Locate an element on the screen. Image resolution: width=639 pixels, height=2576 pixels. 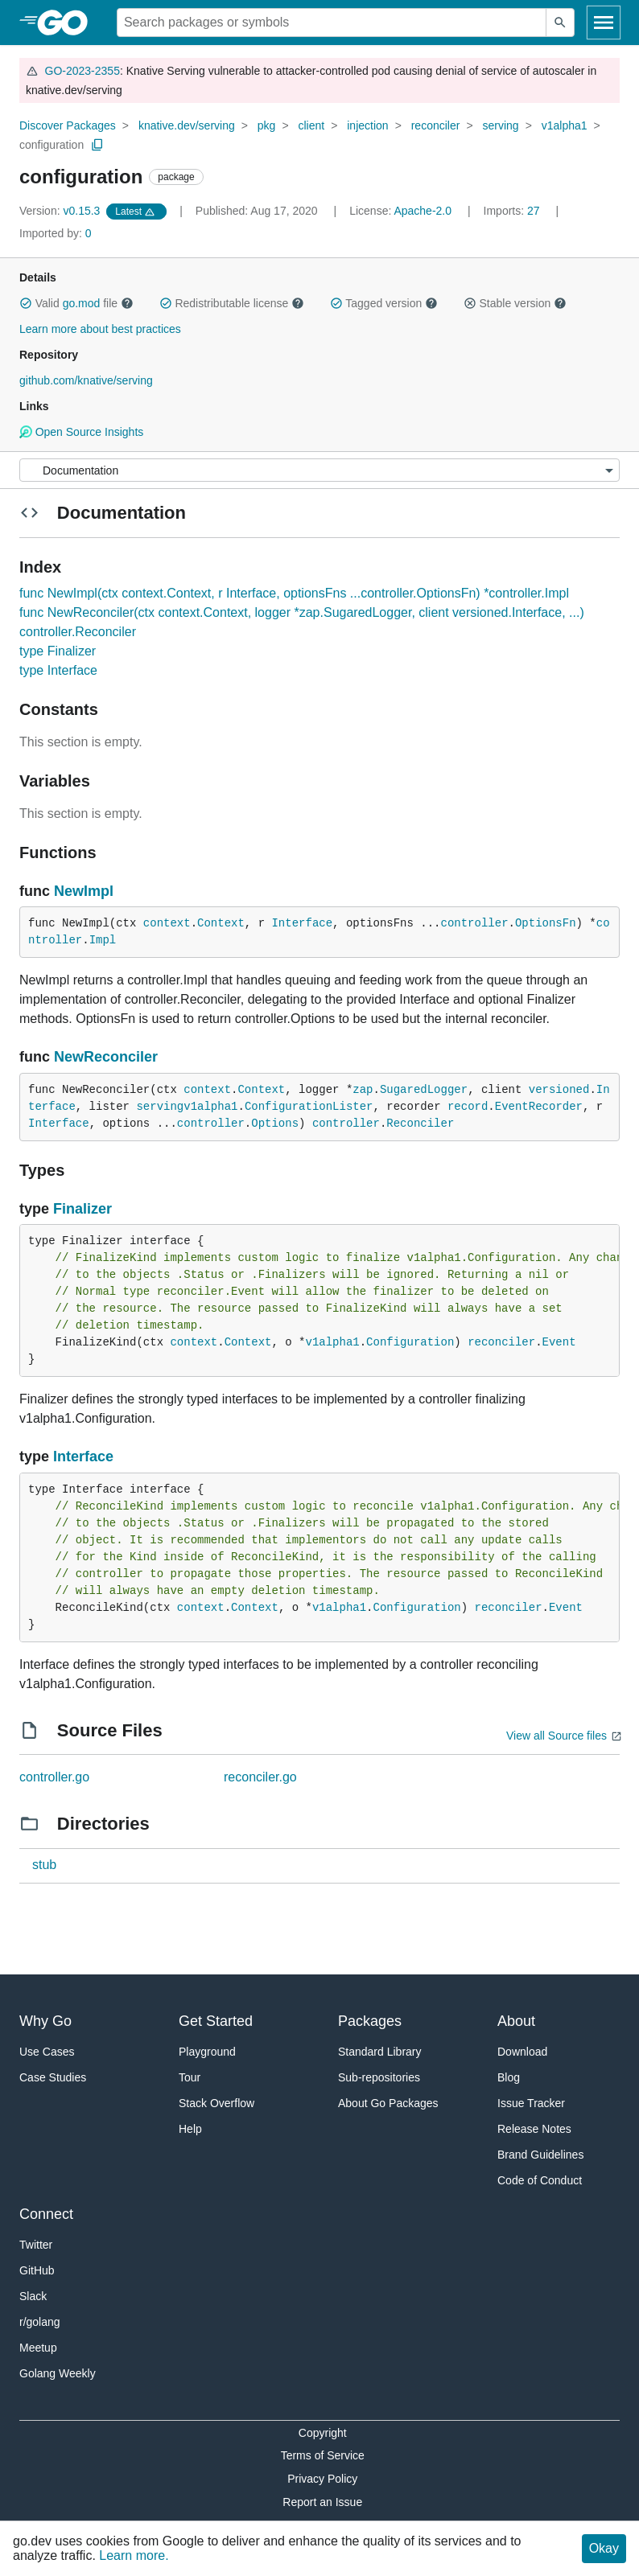
servingv1alpha1 is located at coordinates (186, 1106).